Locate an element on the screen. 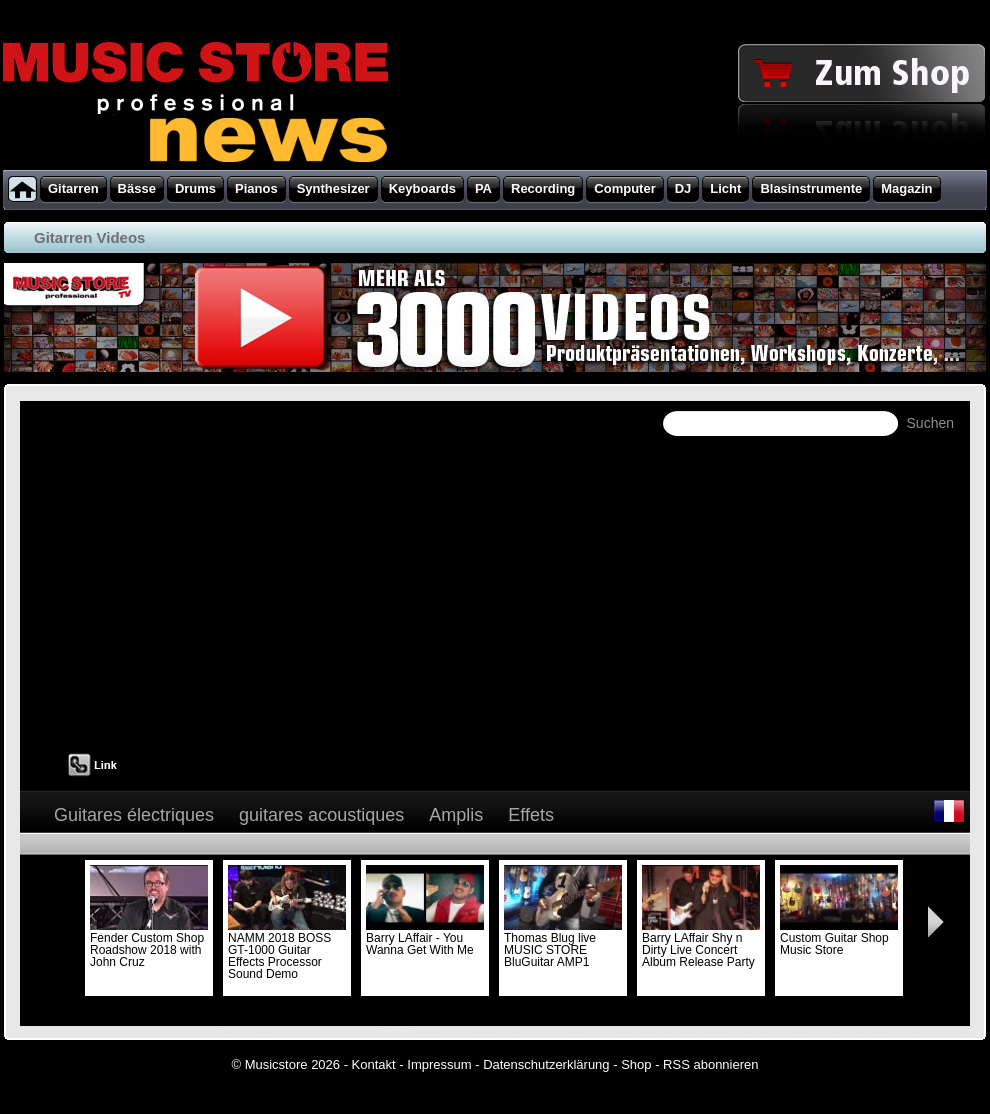 The width and height of the screenshot is (990, 1114). Shop is located at coordinates (636, 1064).